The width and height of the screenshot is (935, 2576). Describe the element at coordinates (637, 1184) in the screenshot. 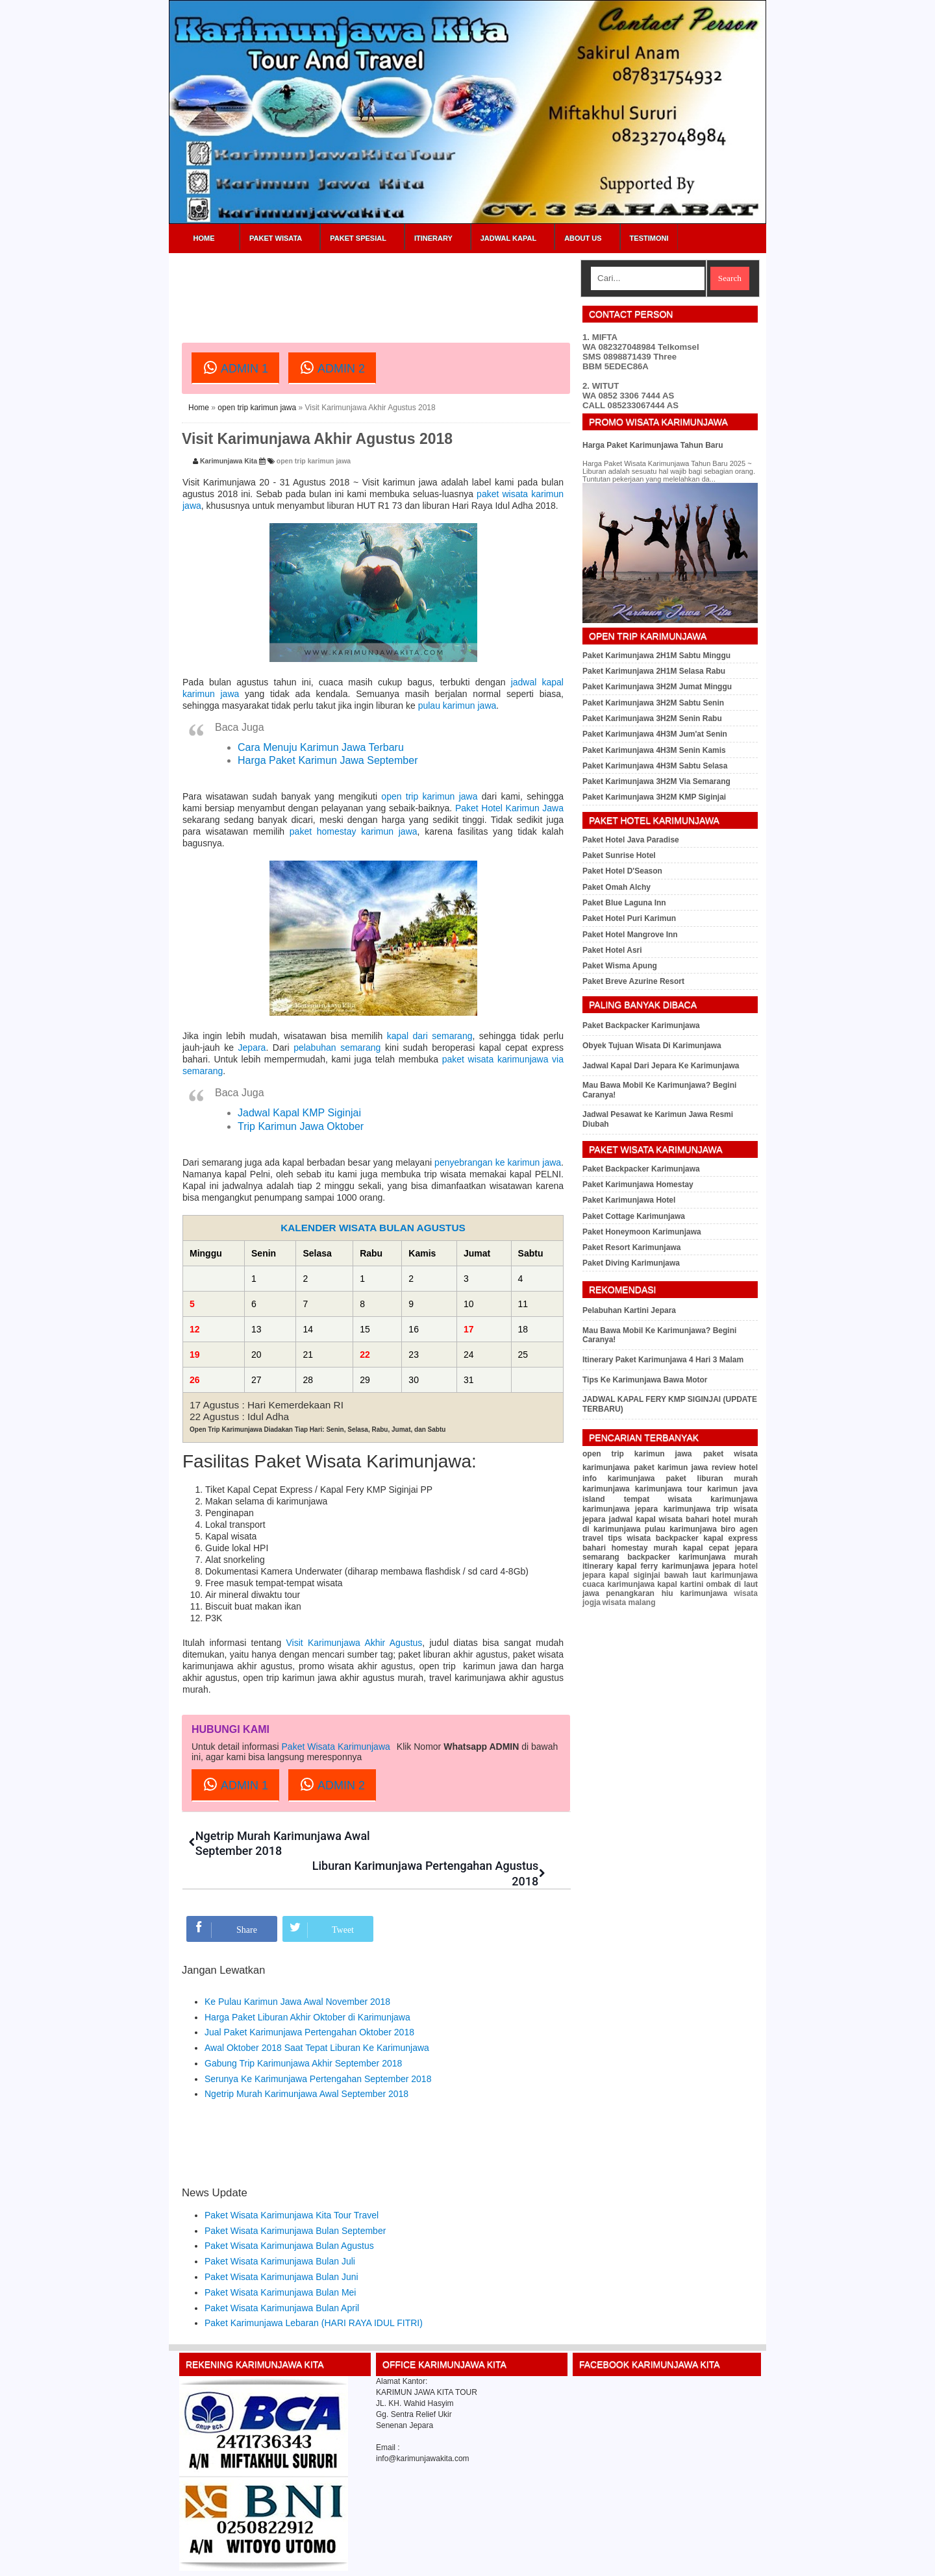

I see `Paket Karimunjawa Homestay` at that location.